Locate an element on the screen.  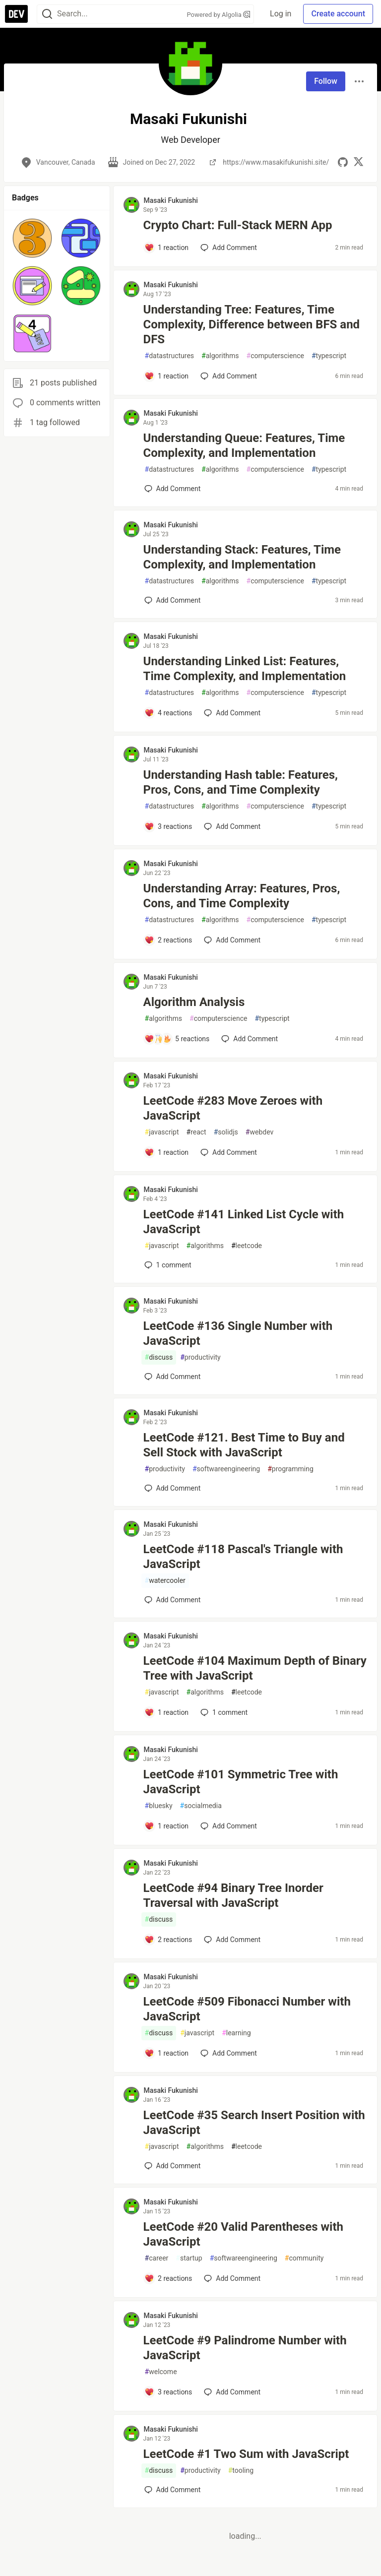
[Add a comment to post - LeetCode #9 Palindrome Number with JavaScript] is located at coordinates (168, 2392).